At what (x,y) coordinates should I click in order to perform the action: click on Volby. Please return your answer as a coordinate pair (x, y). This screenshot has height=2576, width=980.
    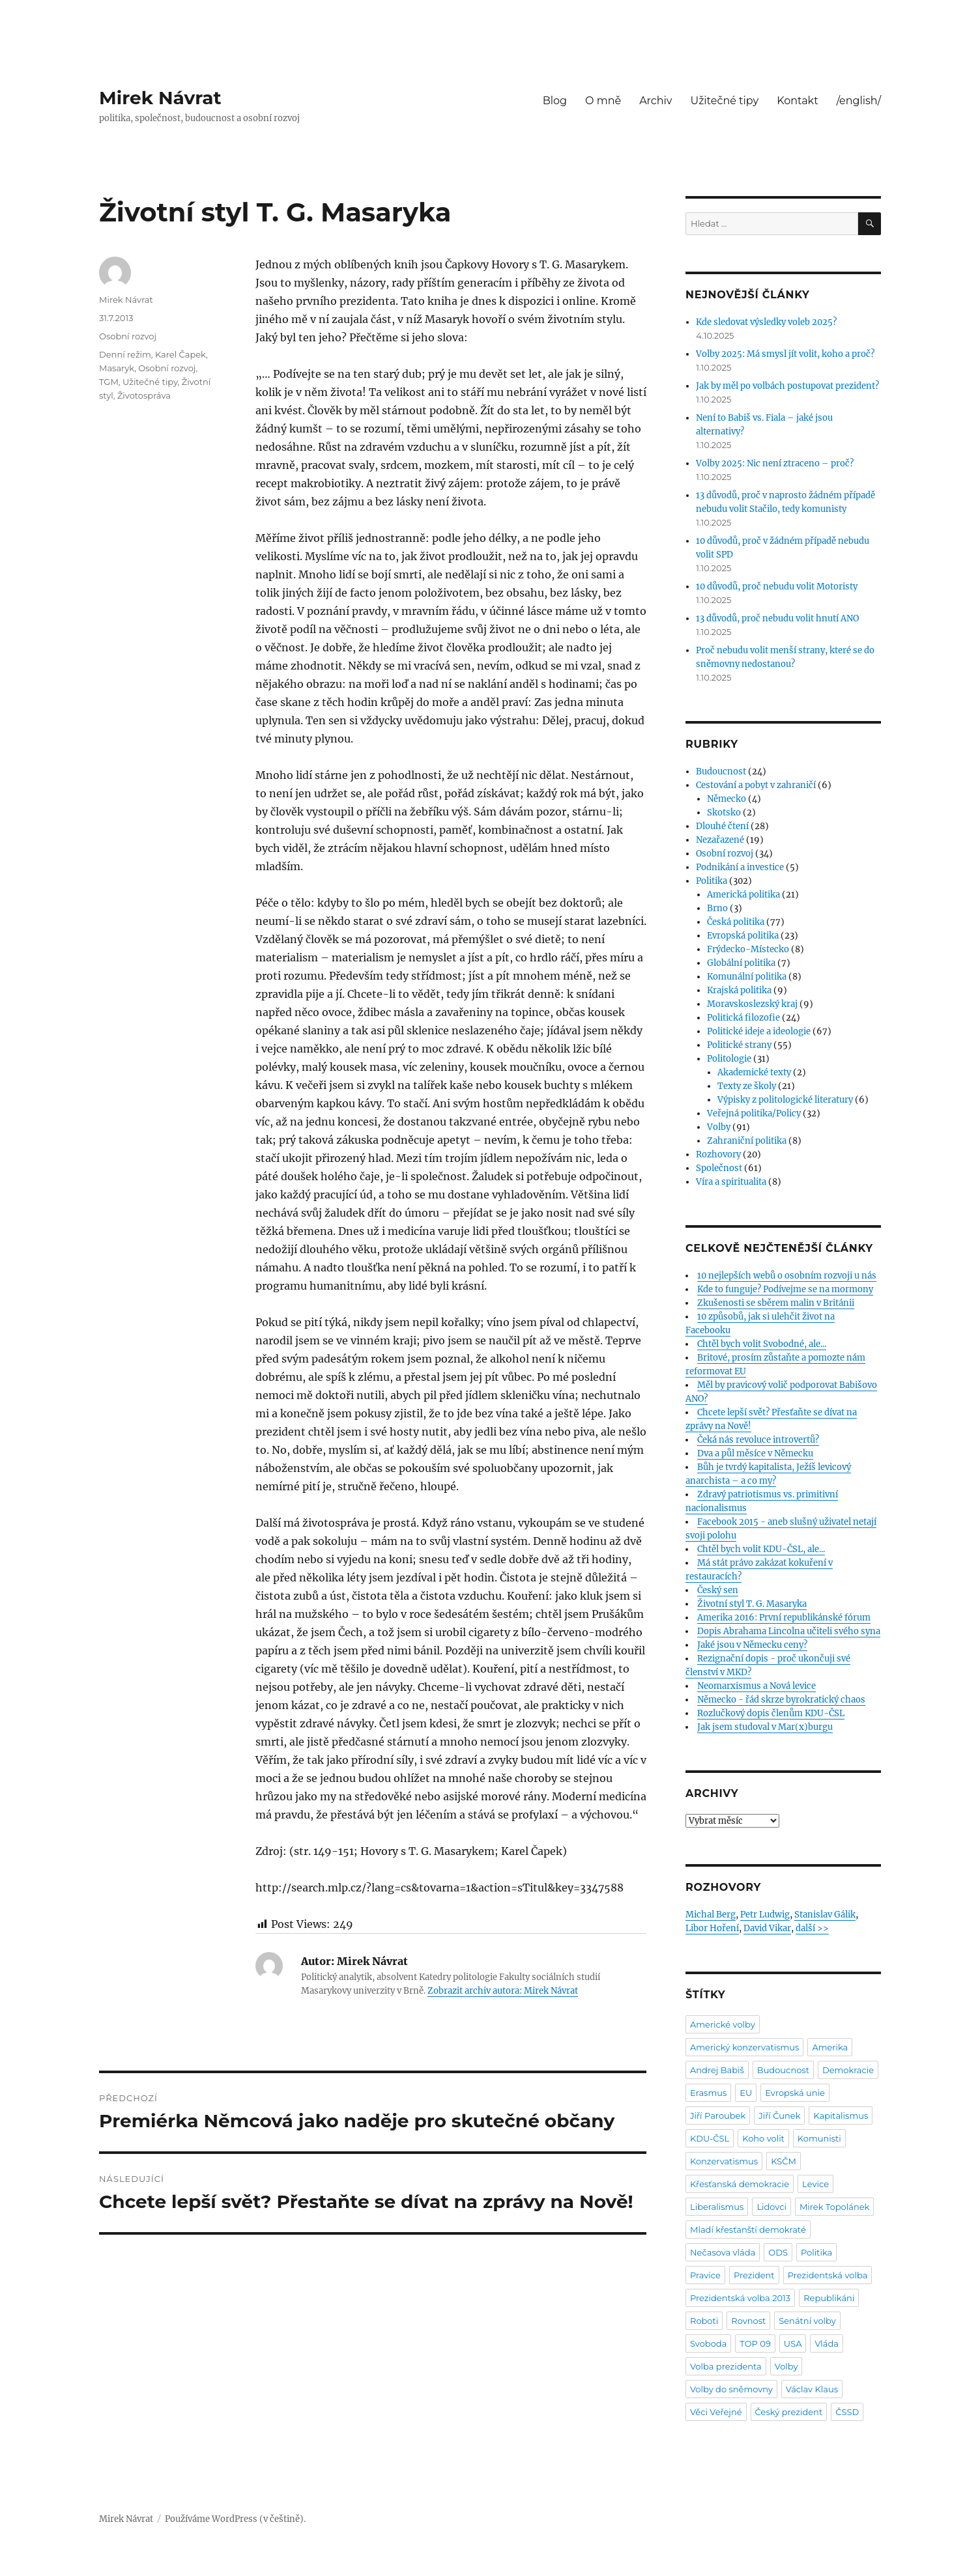
    Looking at the image, I should click on (718, 1127).